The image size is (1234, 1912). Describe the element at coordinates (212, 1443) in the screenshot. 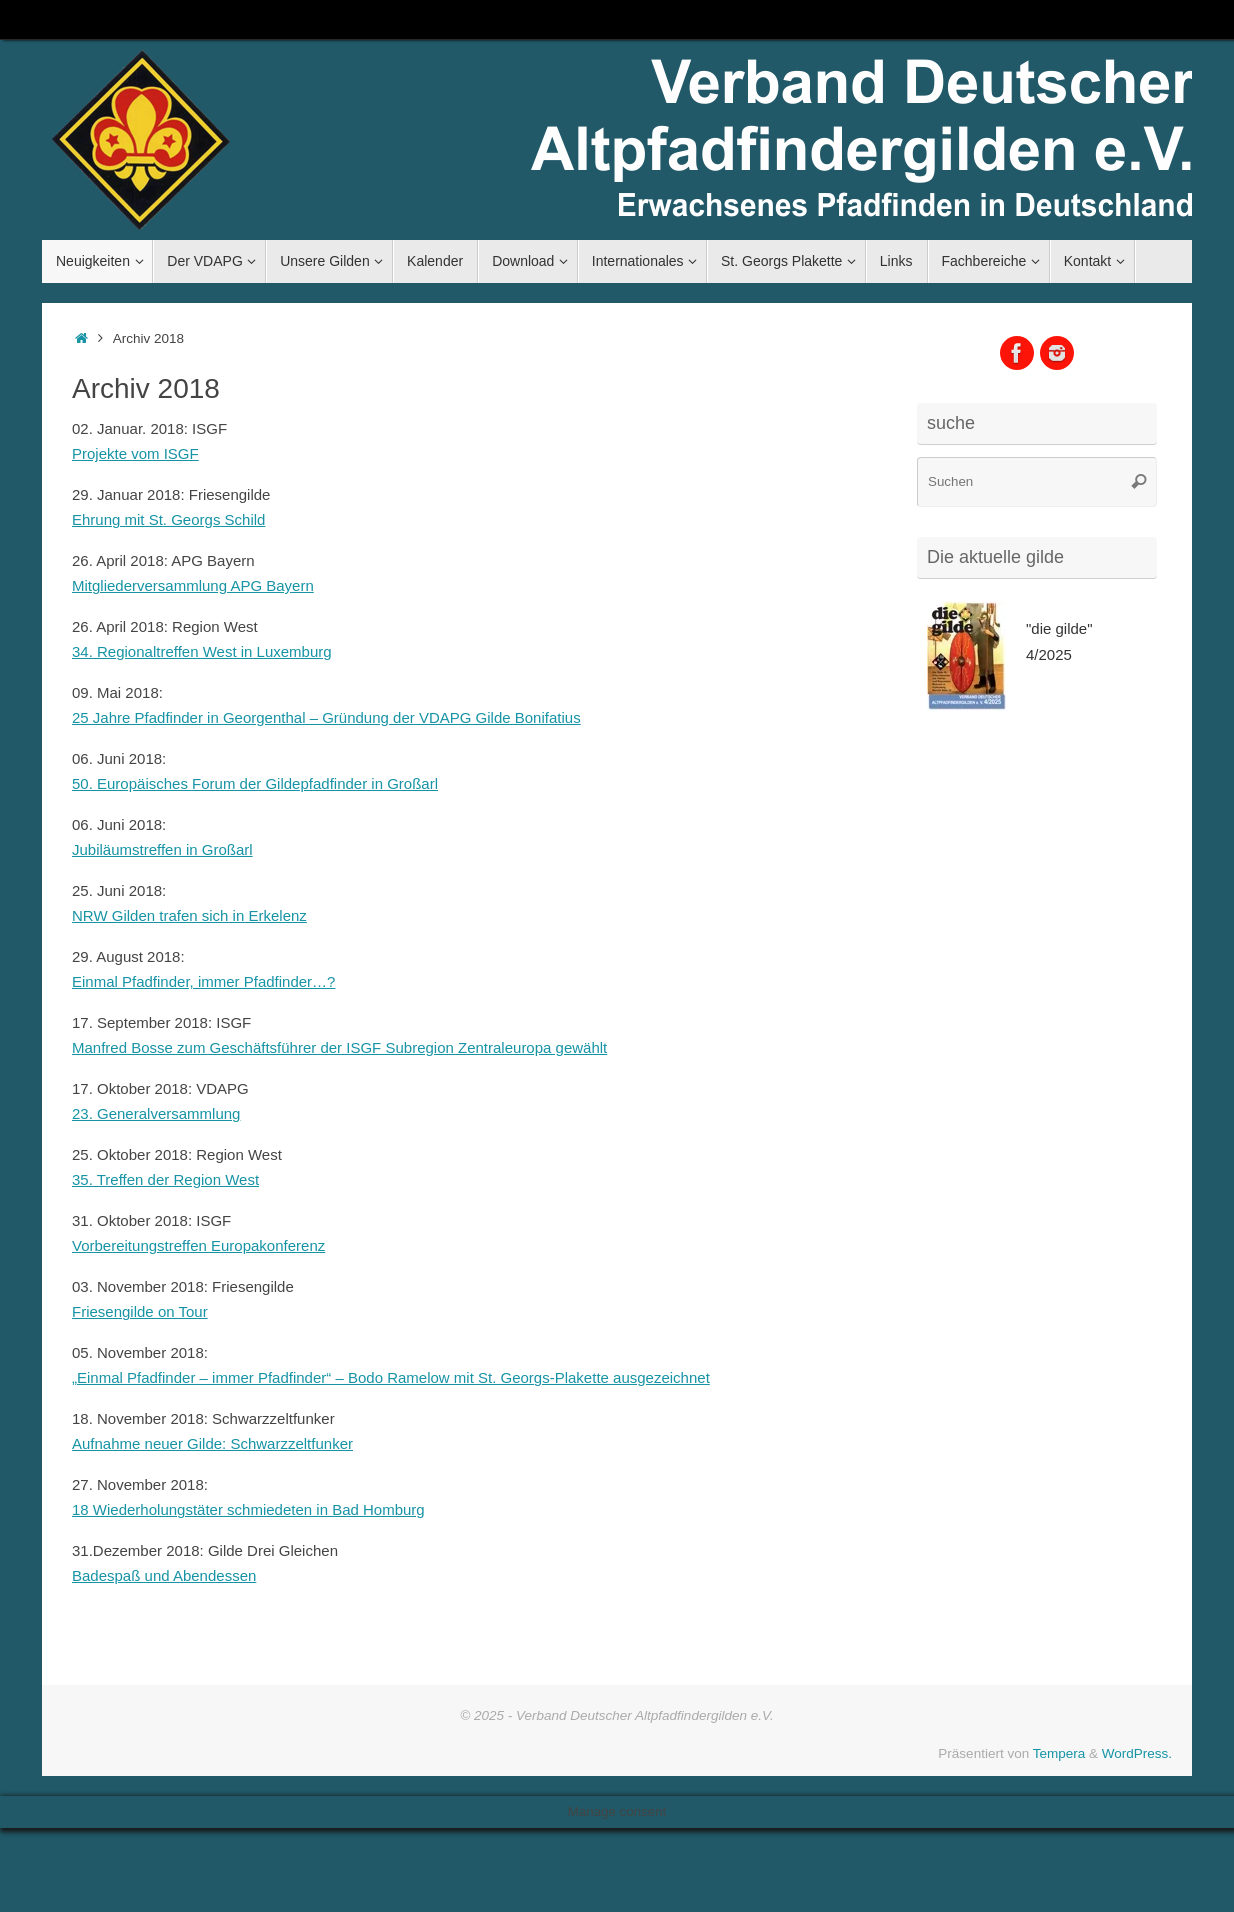

I see `Aufnahme neuer Gilde: Schwarzzeltfunker` at that location.